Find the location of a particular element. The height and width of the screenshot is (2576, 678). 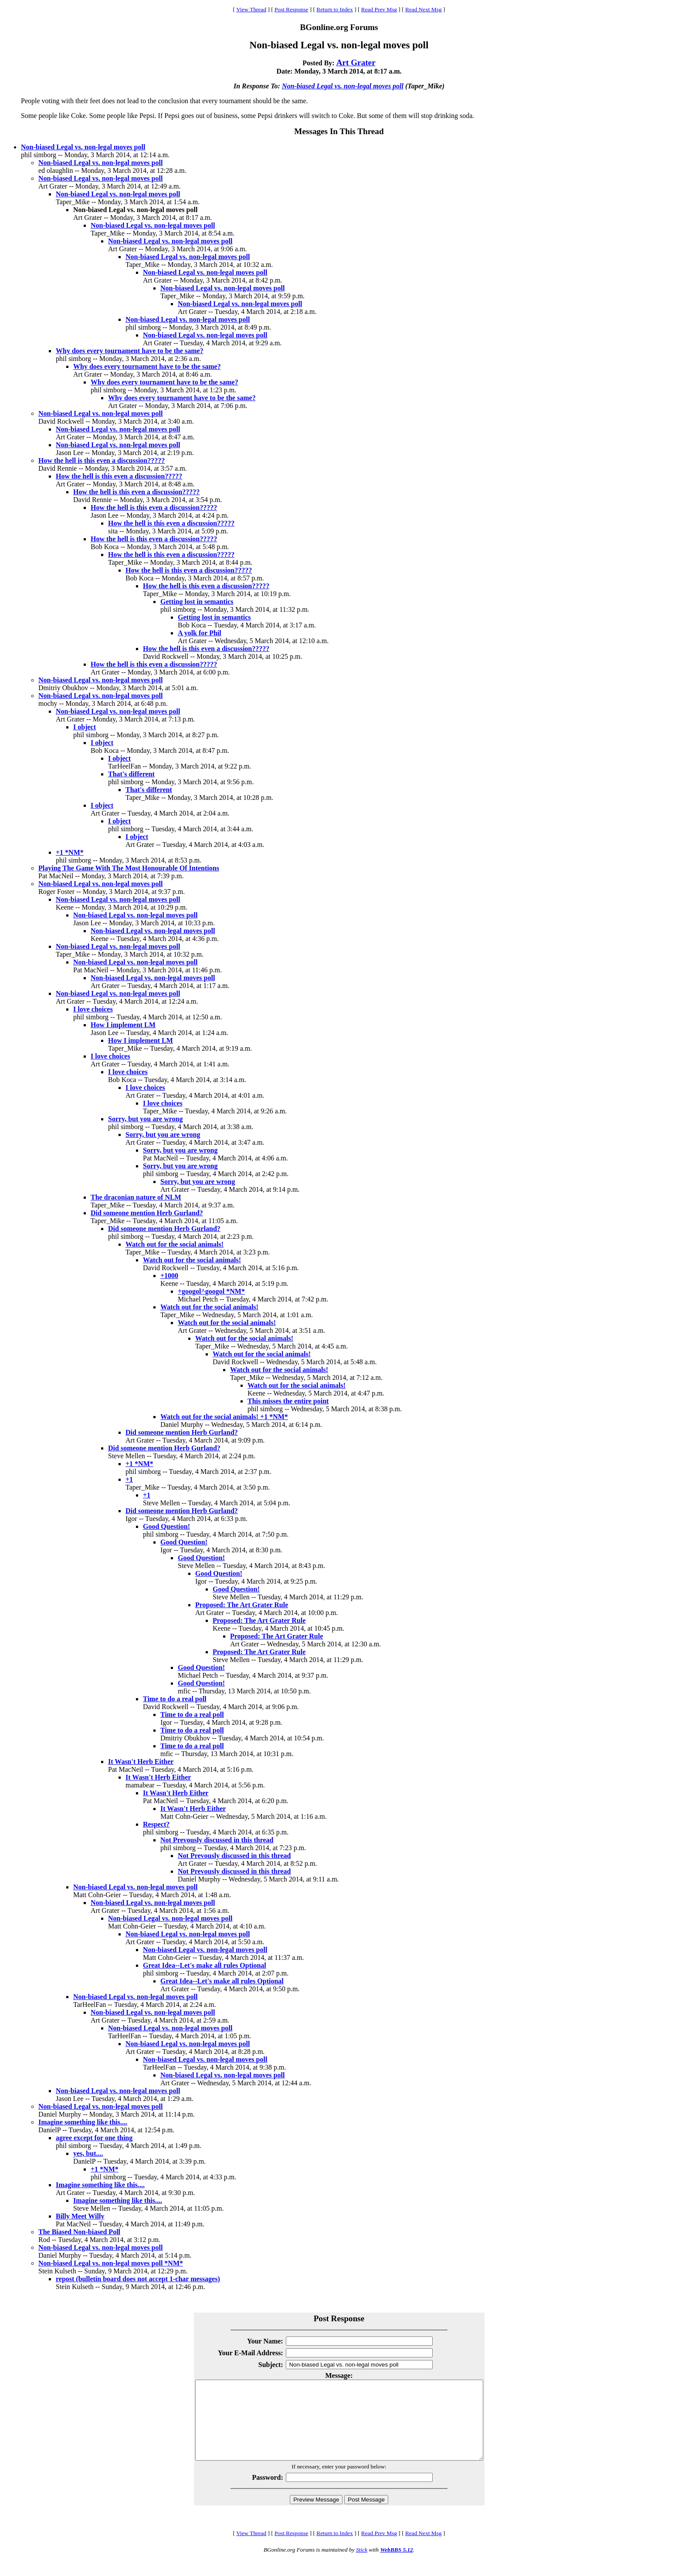

Sorry, but you are wrong is located at coordinates (145, 1119).